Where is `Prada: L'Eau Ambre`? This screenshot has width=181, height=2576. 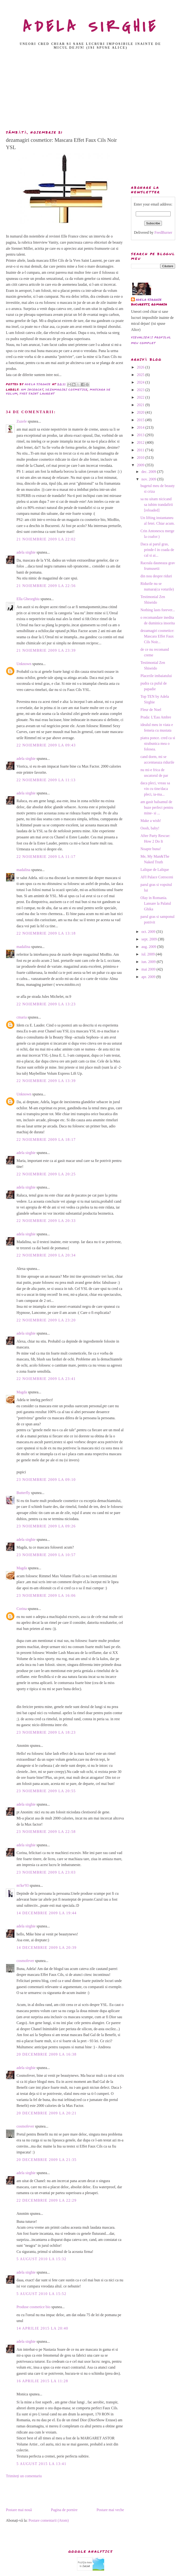 Prada: L'Eau Ambre is located at coordinates (155, 717).